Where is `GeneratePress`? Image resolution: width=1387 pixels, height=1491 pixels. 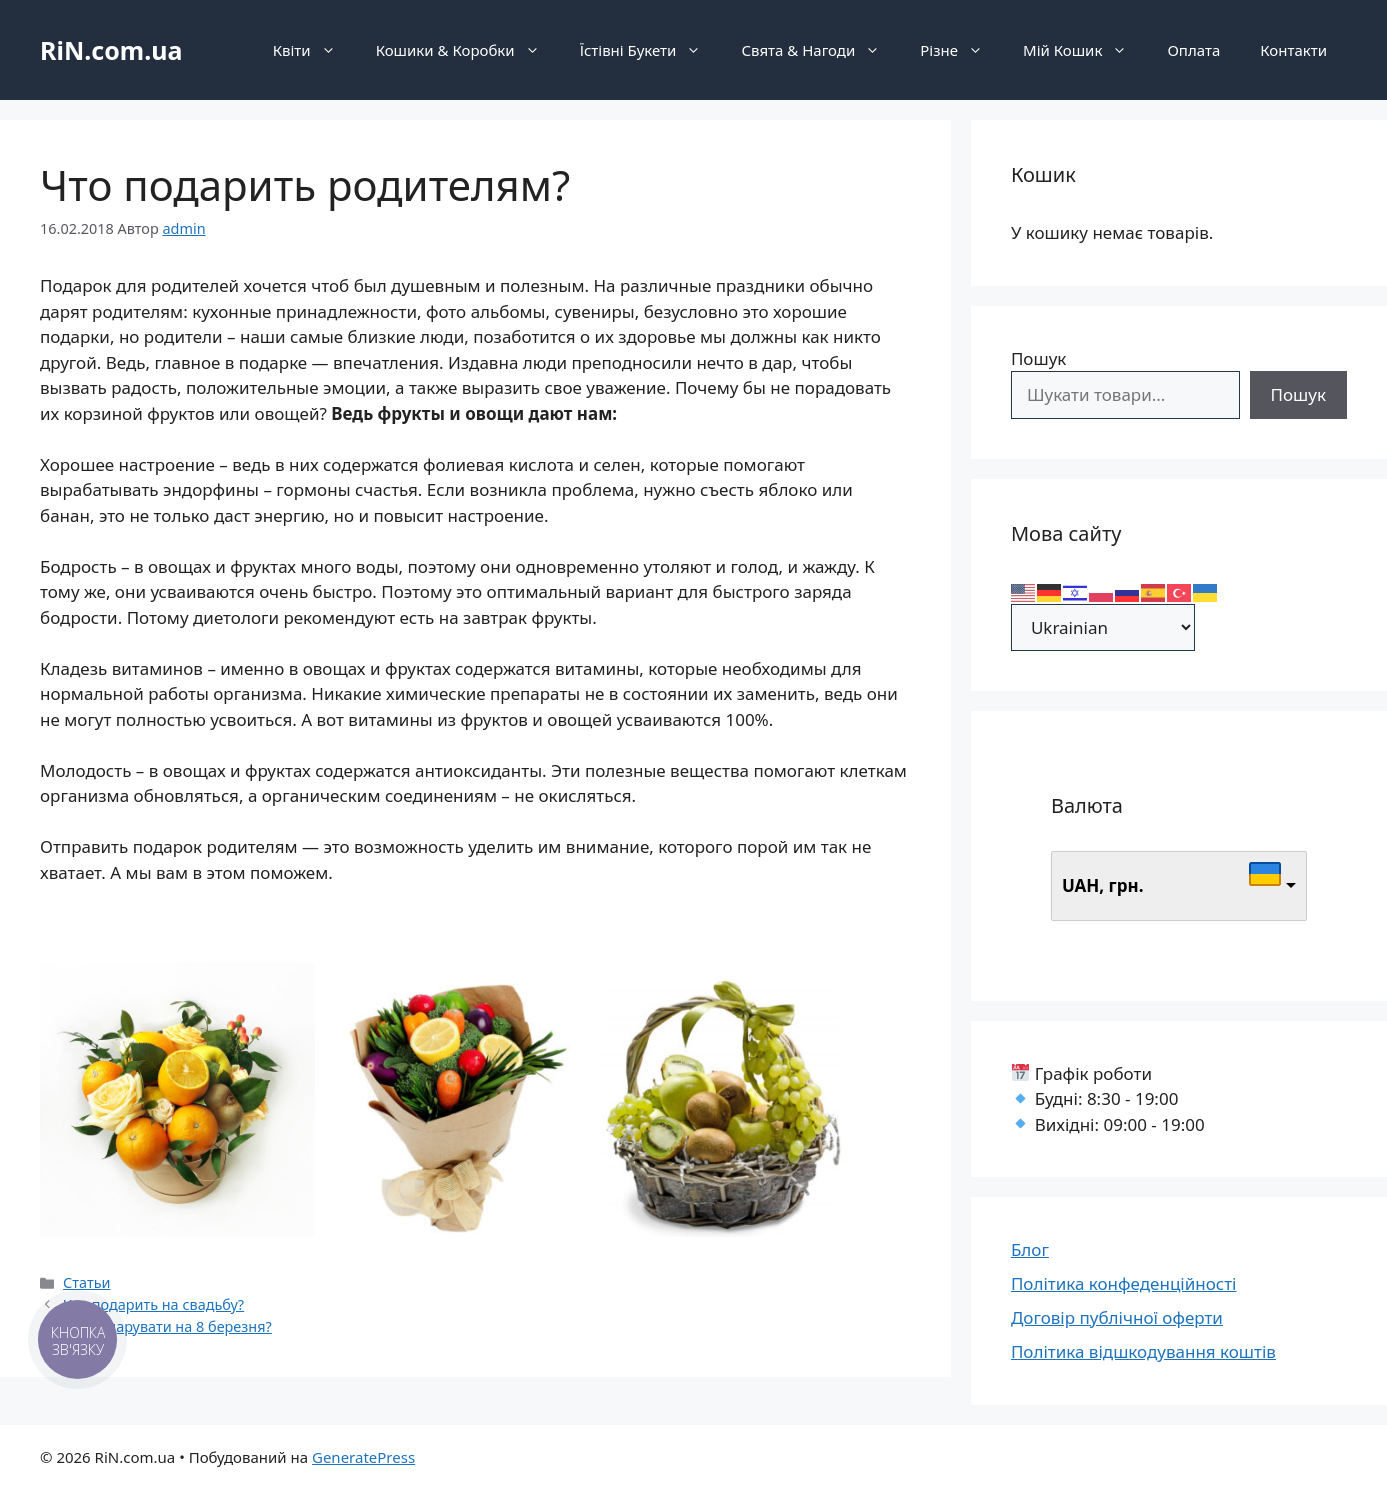
GeneratePress is located at coordinates (363, 1457).